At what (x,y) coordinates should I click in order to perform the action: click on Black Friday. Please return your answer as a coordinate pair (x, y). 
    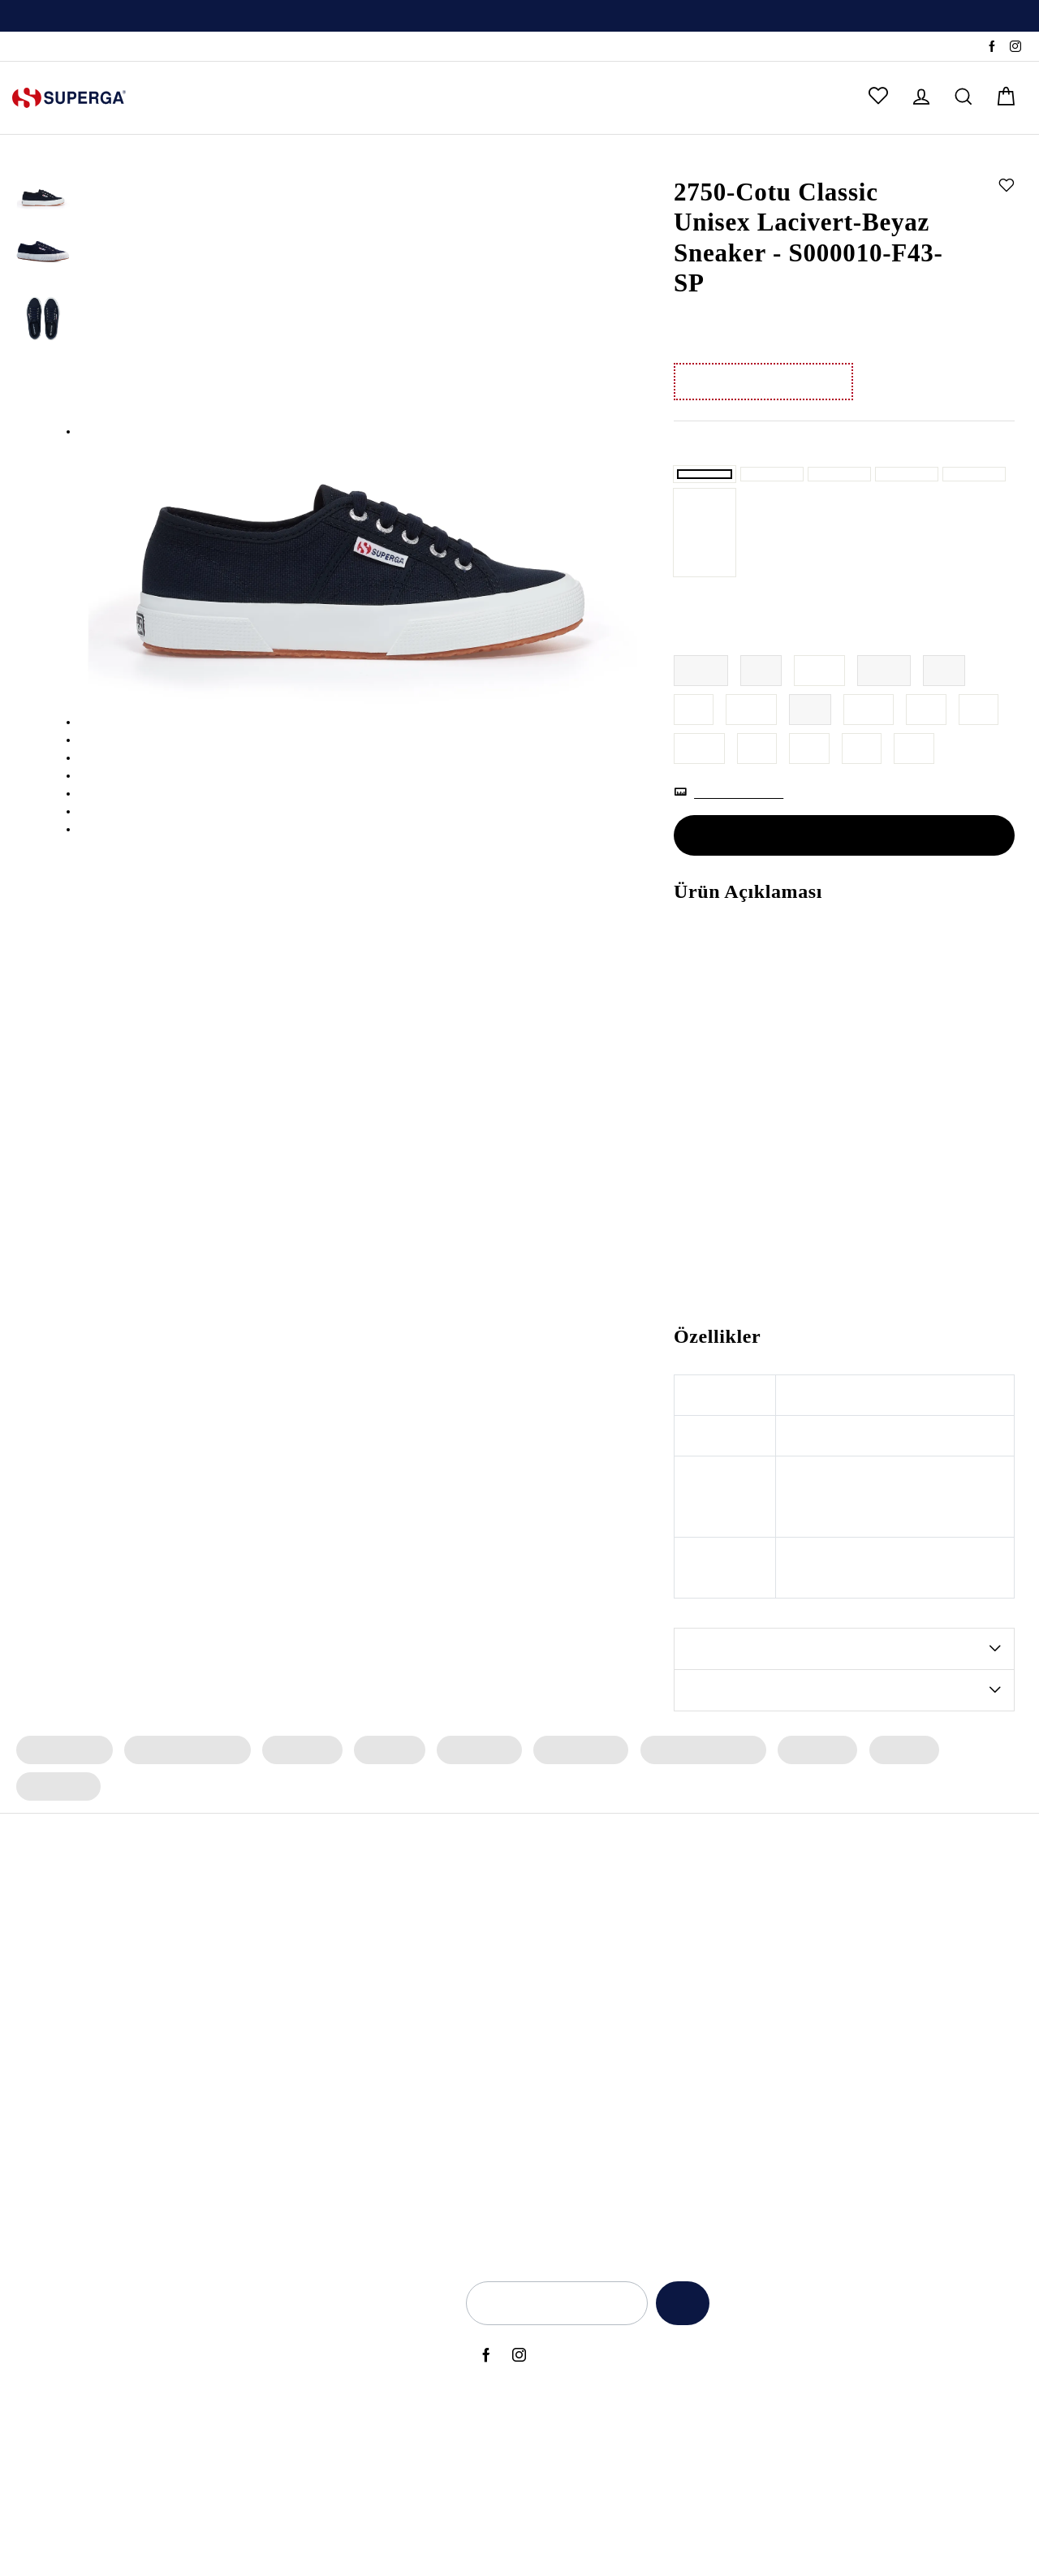
    Looking at the image, I should click on (718, 2055).